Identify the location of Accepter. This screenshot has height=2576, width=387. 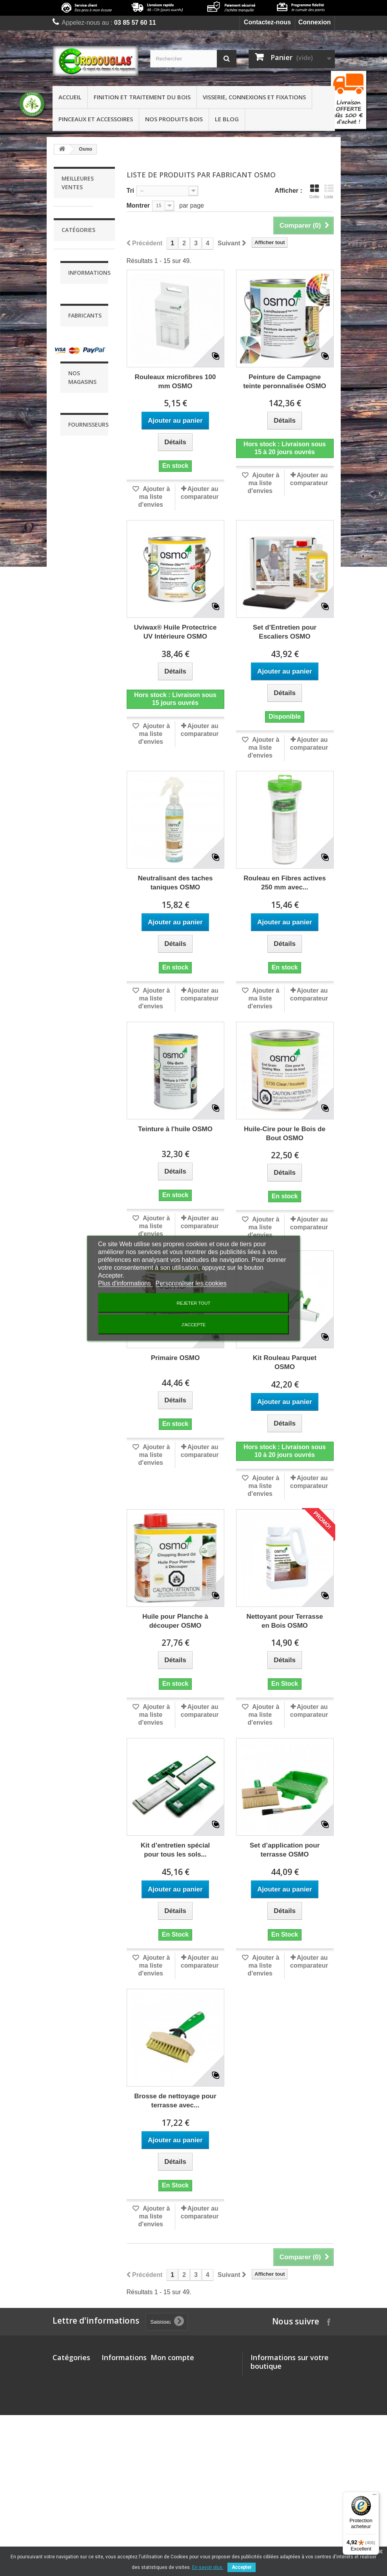
(241, 2567).